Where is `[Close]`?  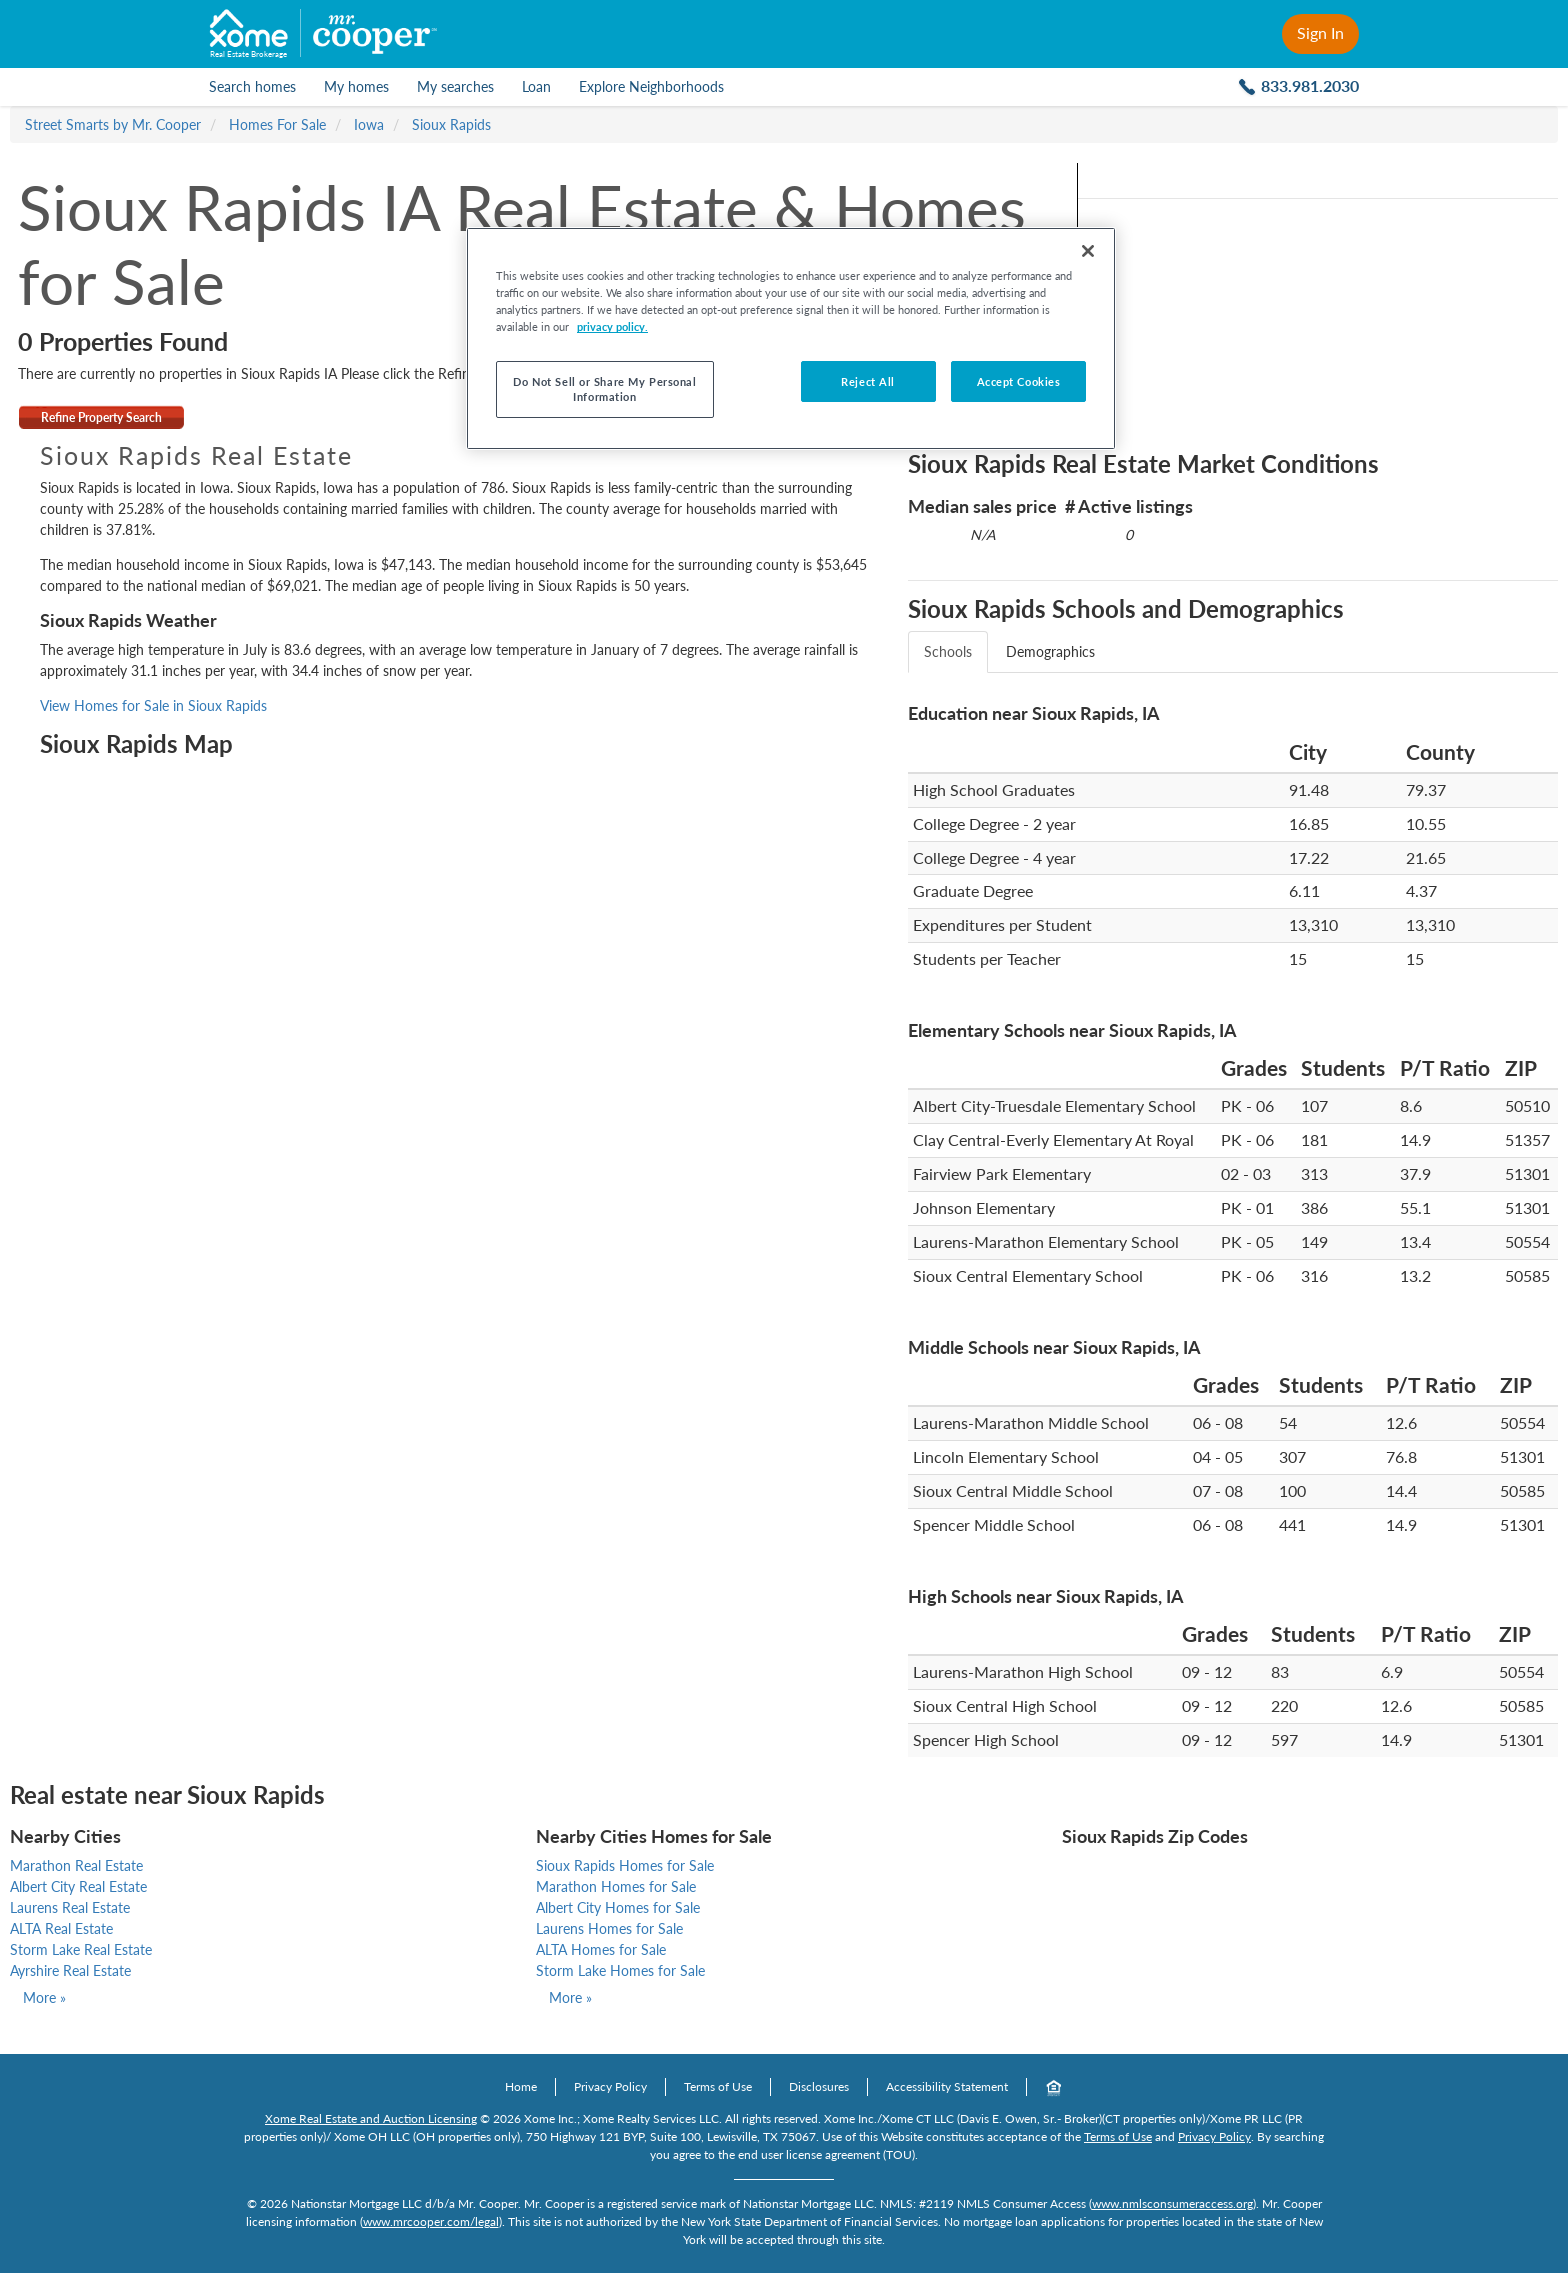
[Close] is located at coordinates (1088, 251).